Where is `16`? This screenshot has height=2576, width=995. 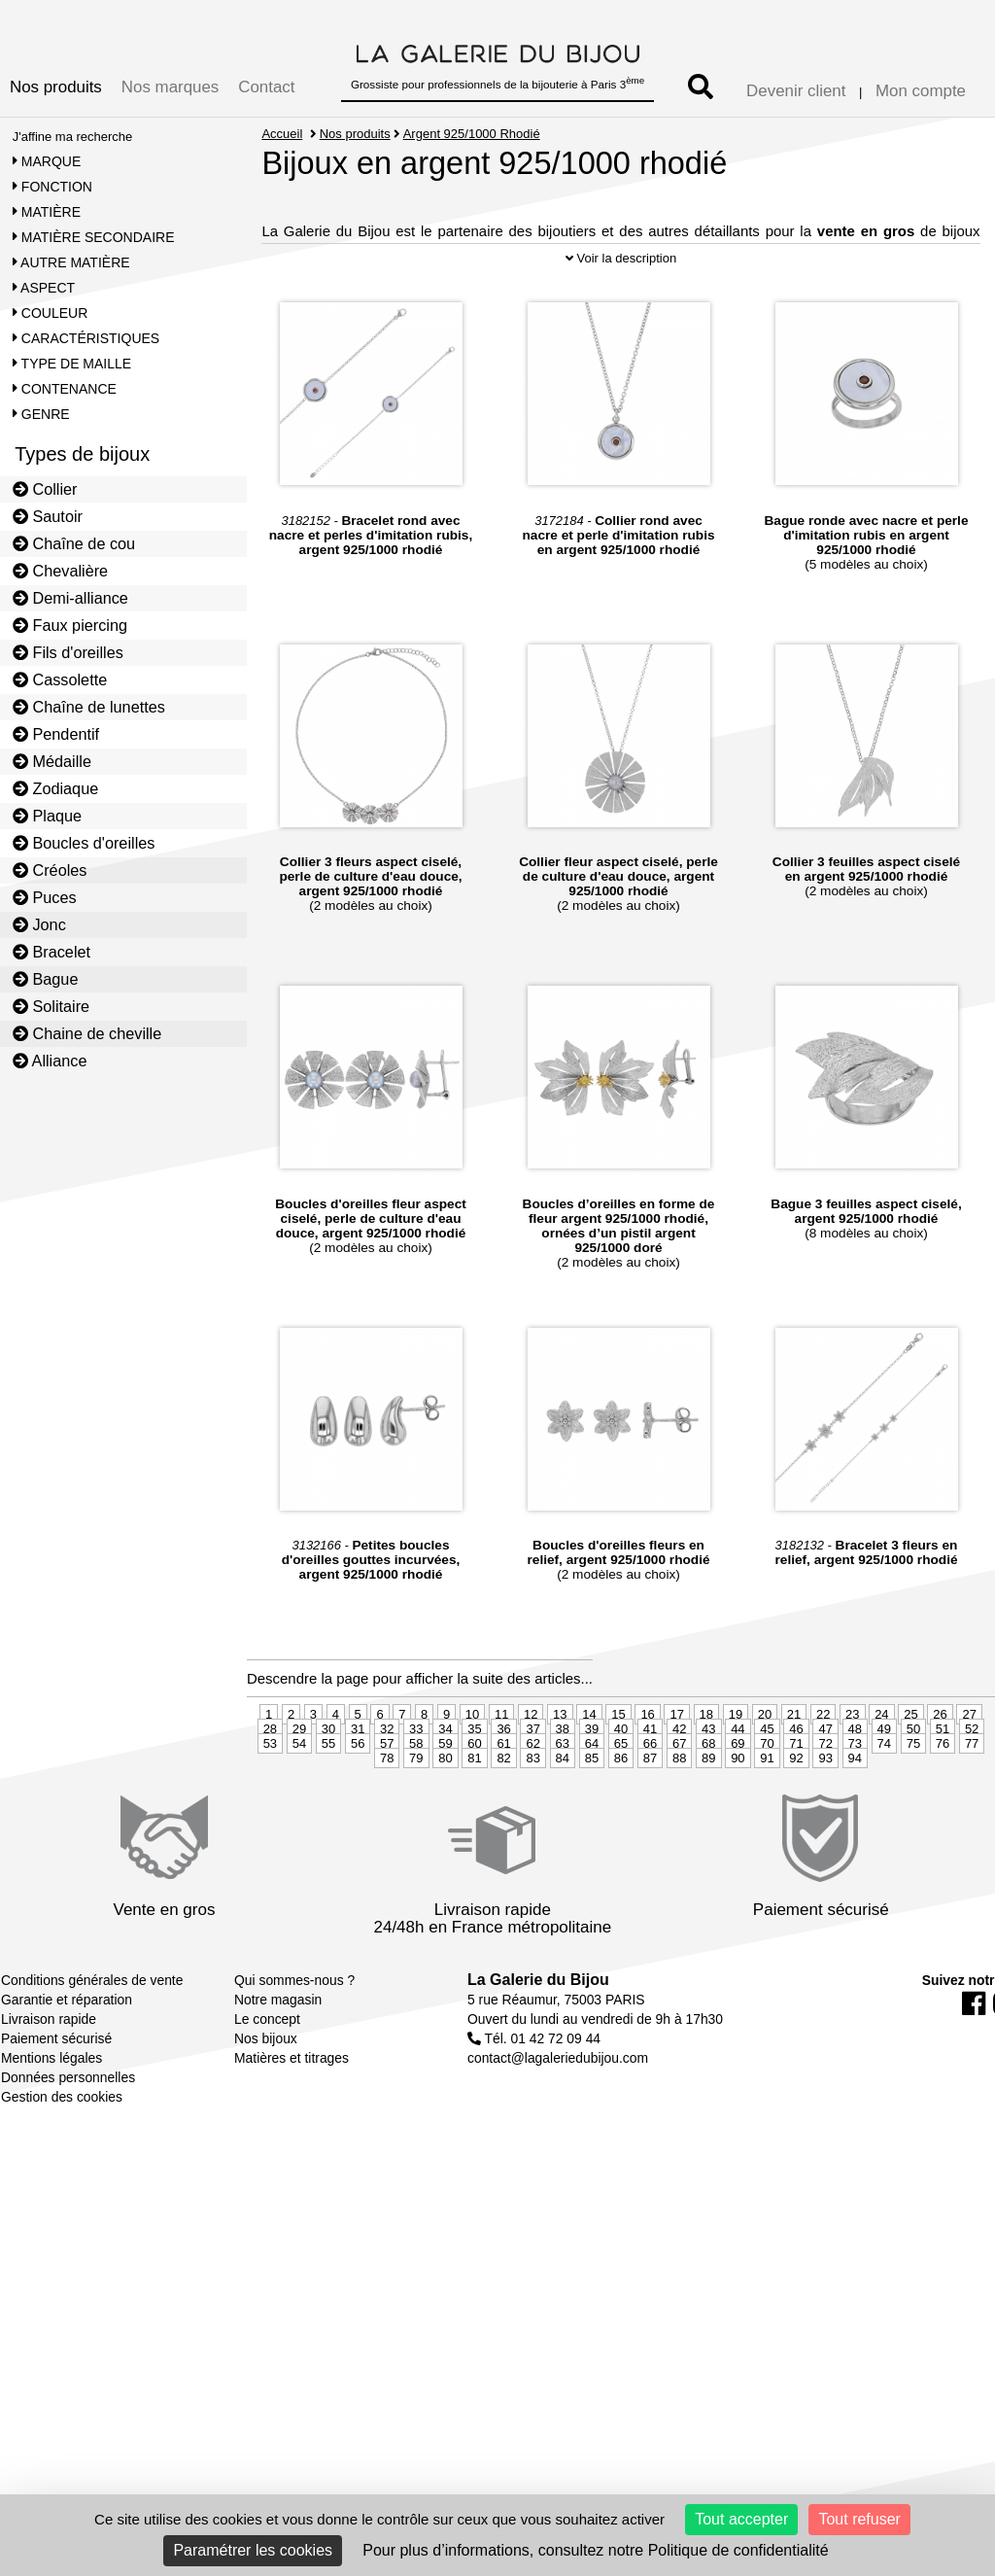
16 is located at coordinates (647, 1783).